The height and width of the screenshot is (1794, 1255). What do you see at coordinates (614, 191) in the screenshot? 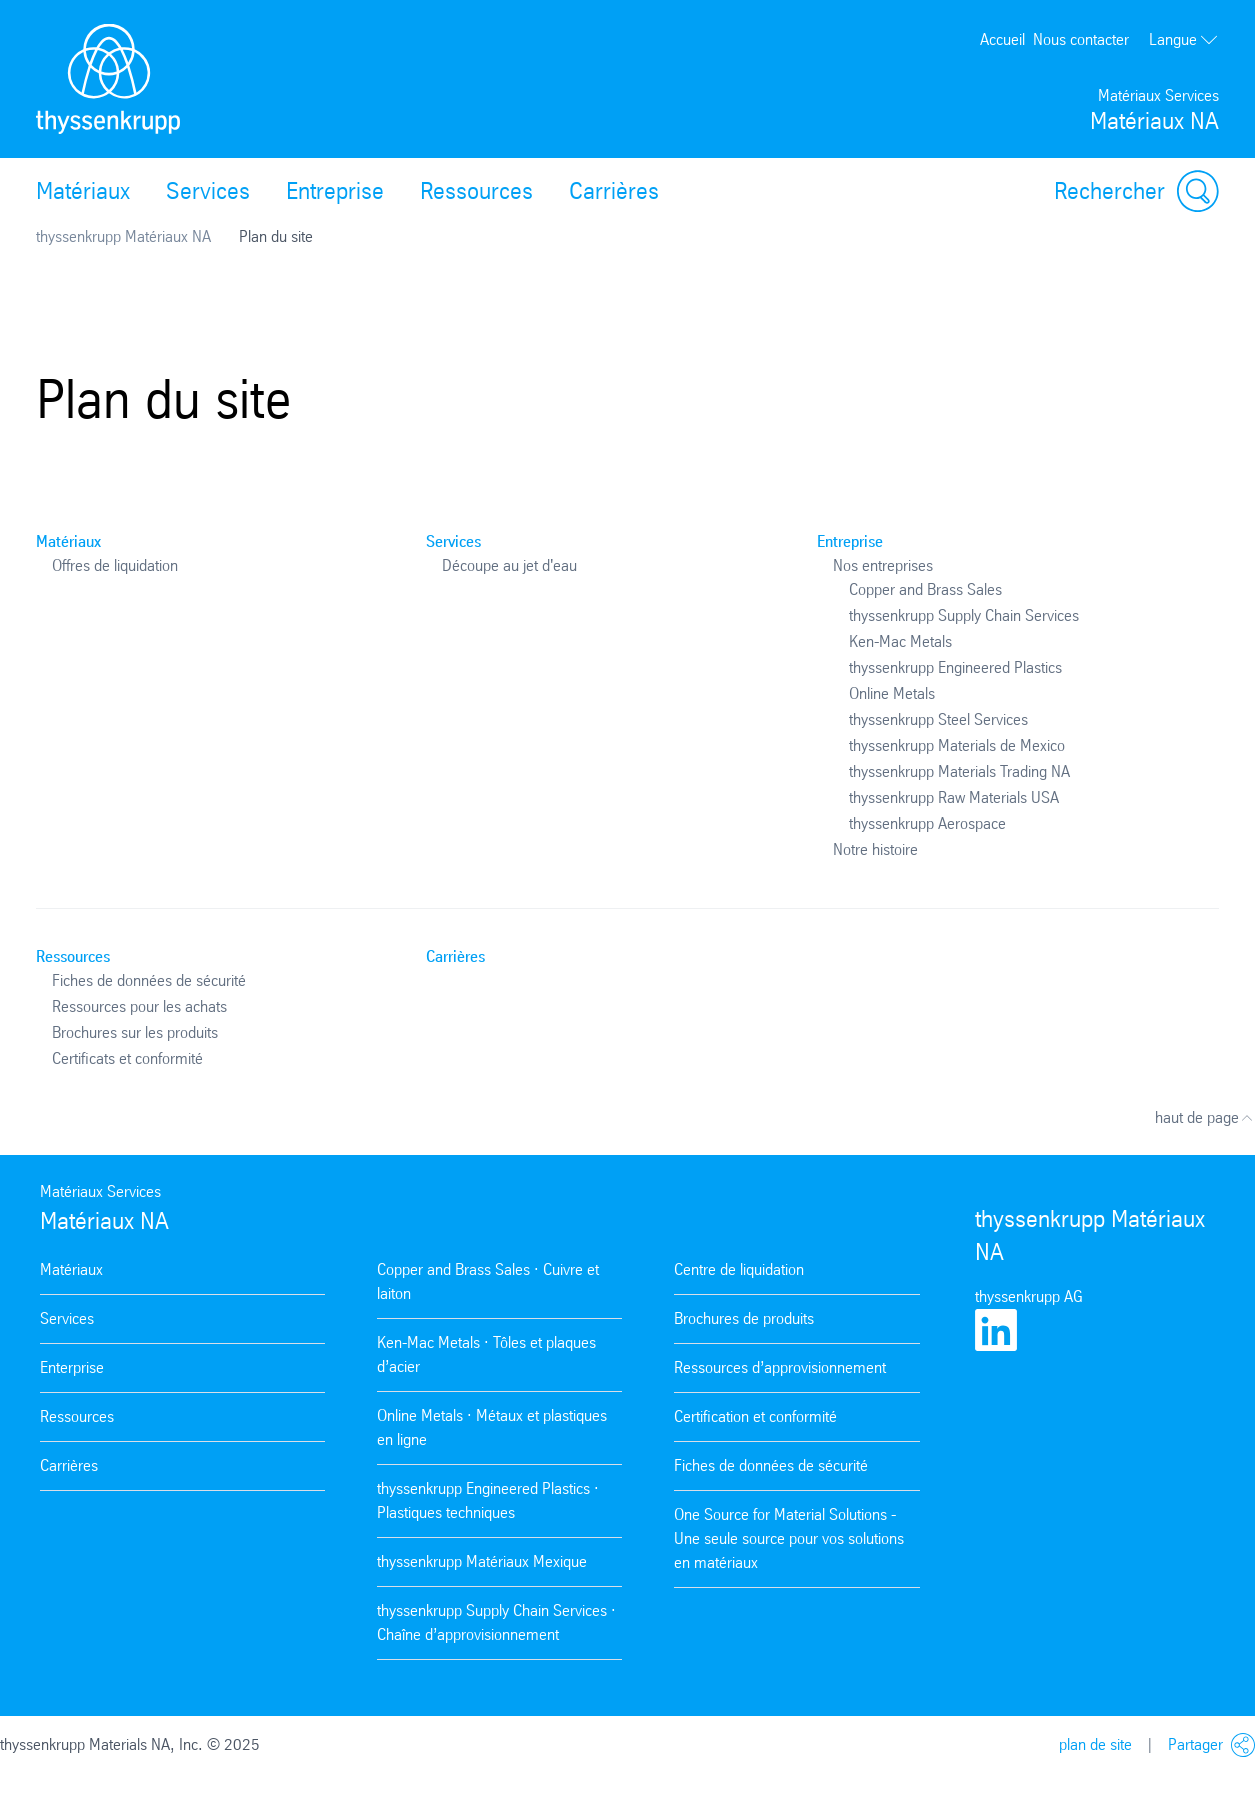
I see `Carrières` at bounding box center [614, 191].